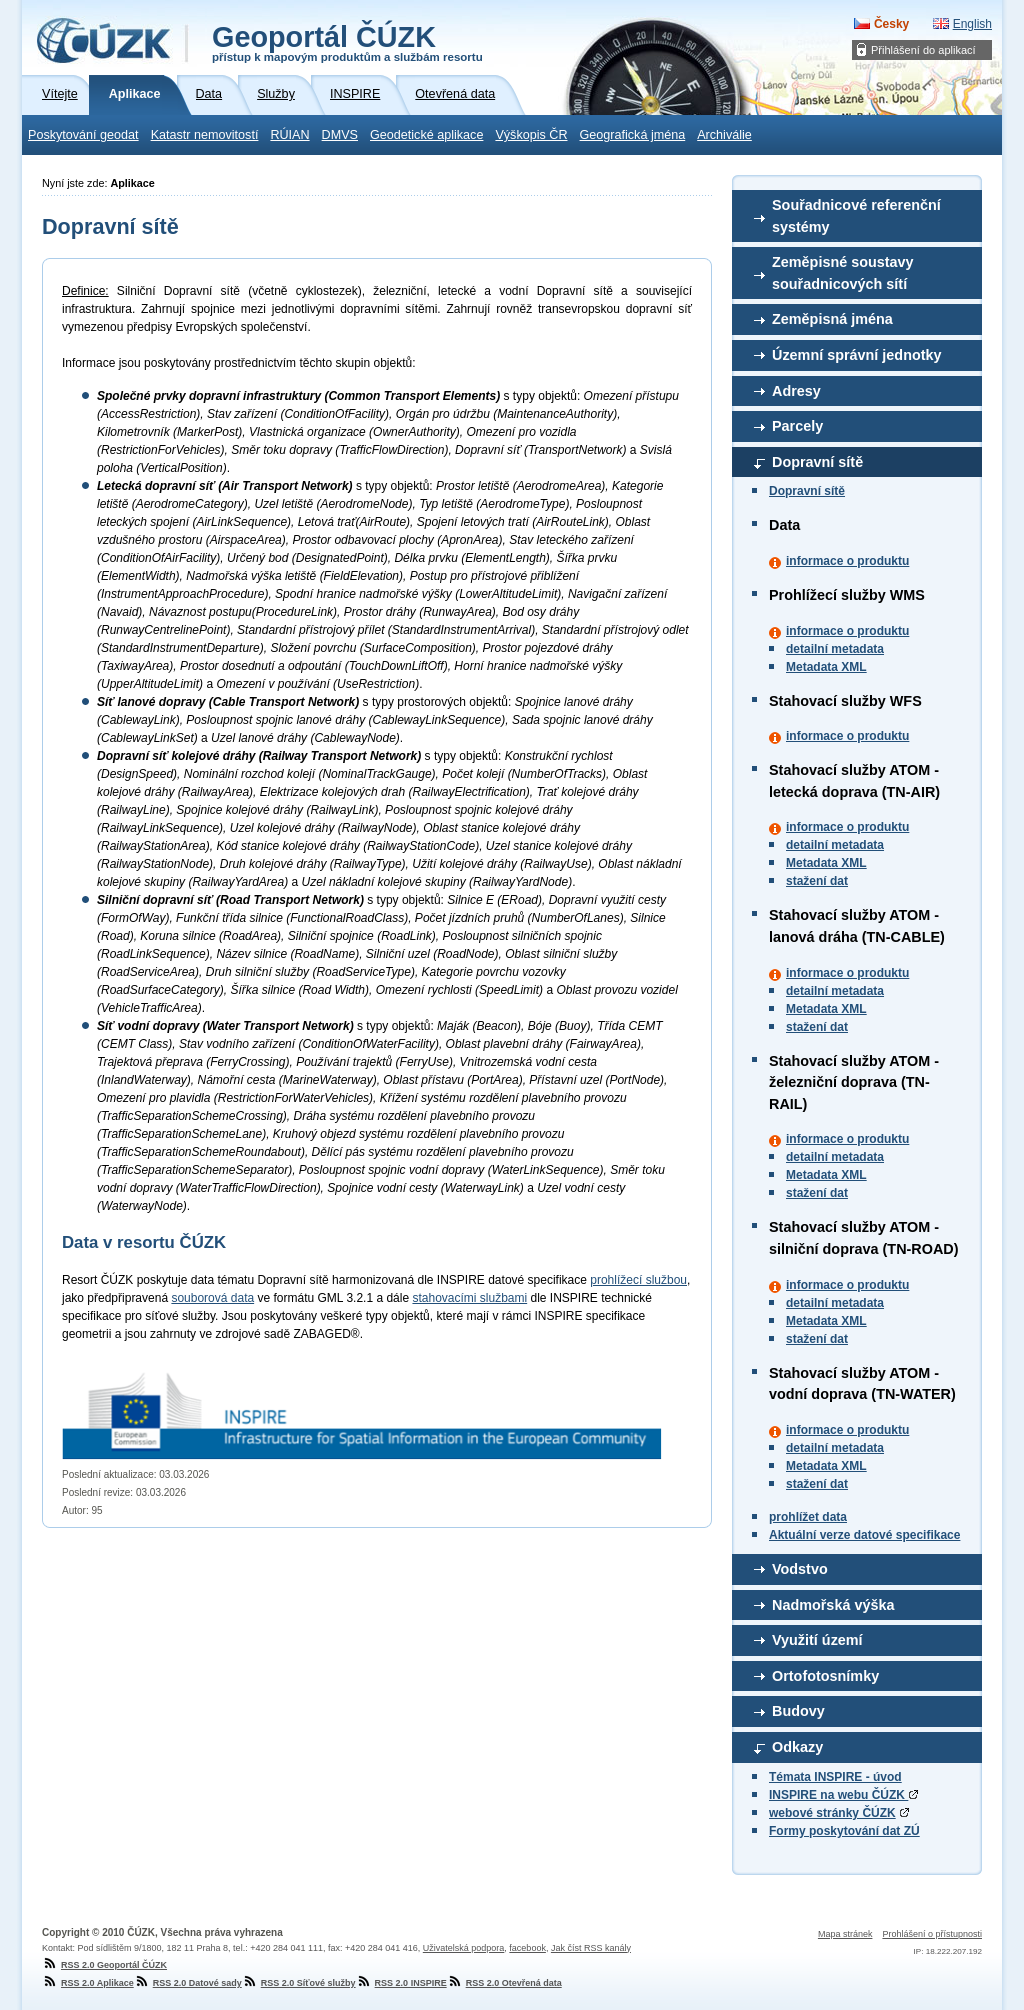  Describe the element at coordinates (426, 135) in the screenshot. I see `Geodetické aplikace` at that location.